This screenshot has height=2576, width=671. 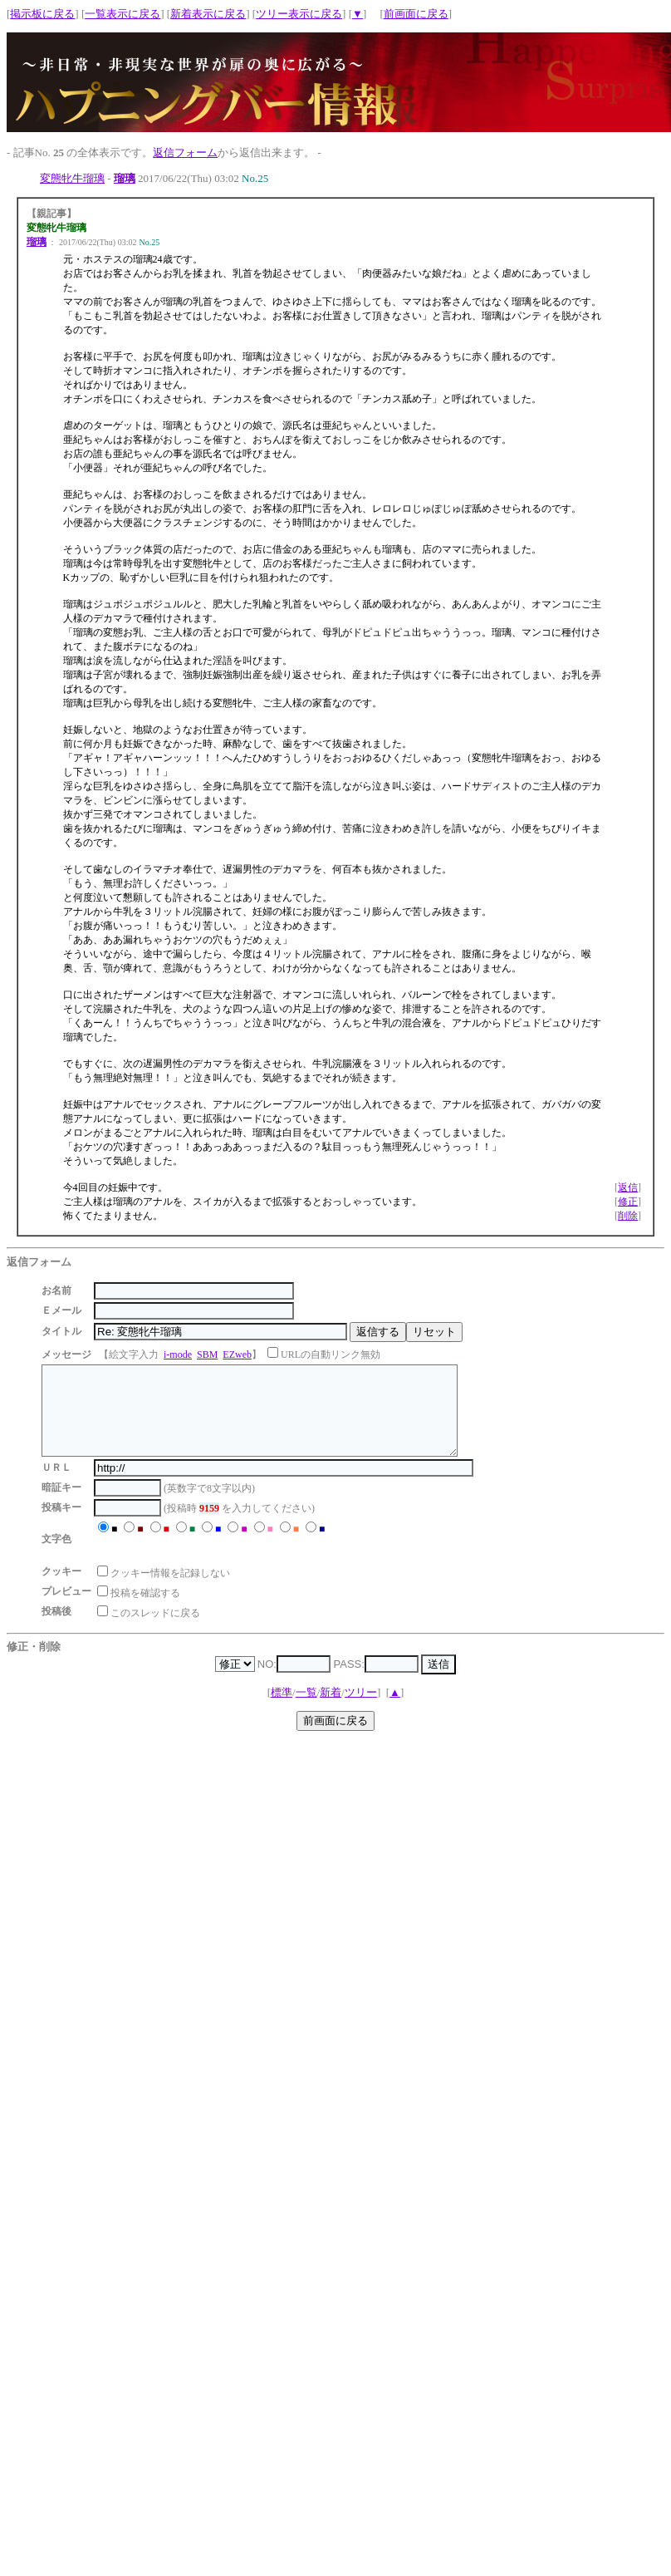 I want to click on 修正, so click(x=628, y=1201).